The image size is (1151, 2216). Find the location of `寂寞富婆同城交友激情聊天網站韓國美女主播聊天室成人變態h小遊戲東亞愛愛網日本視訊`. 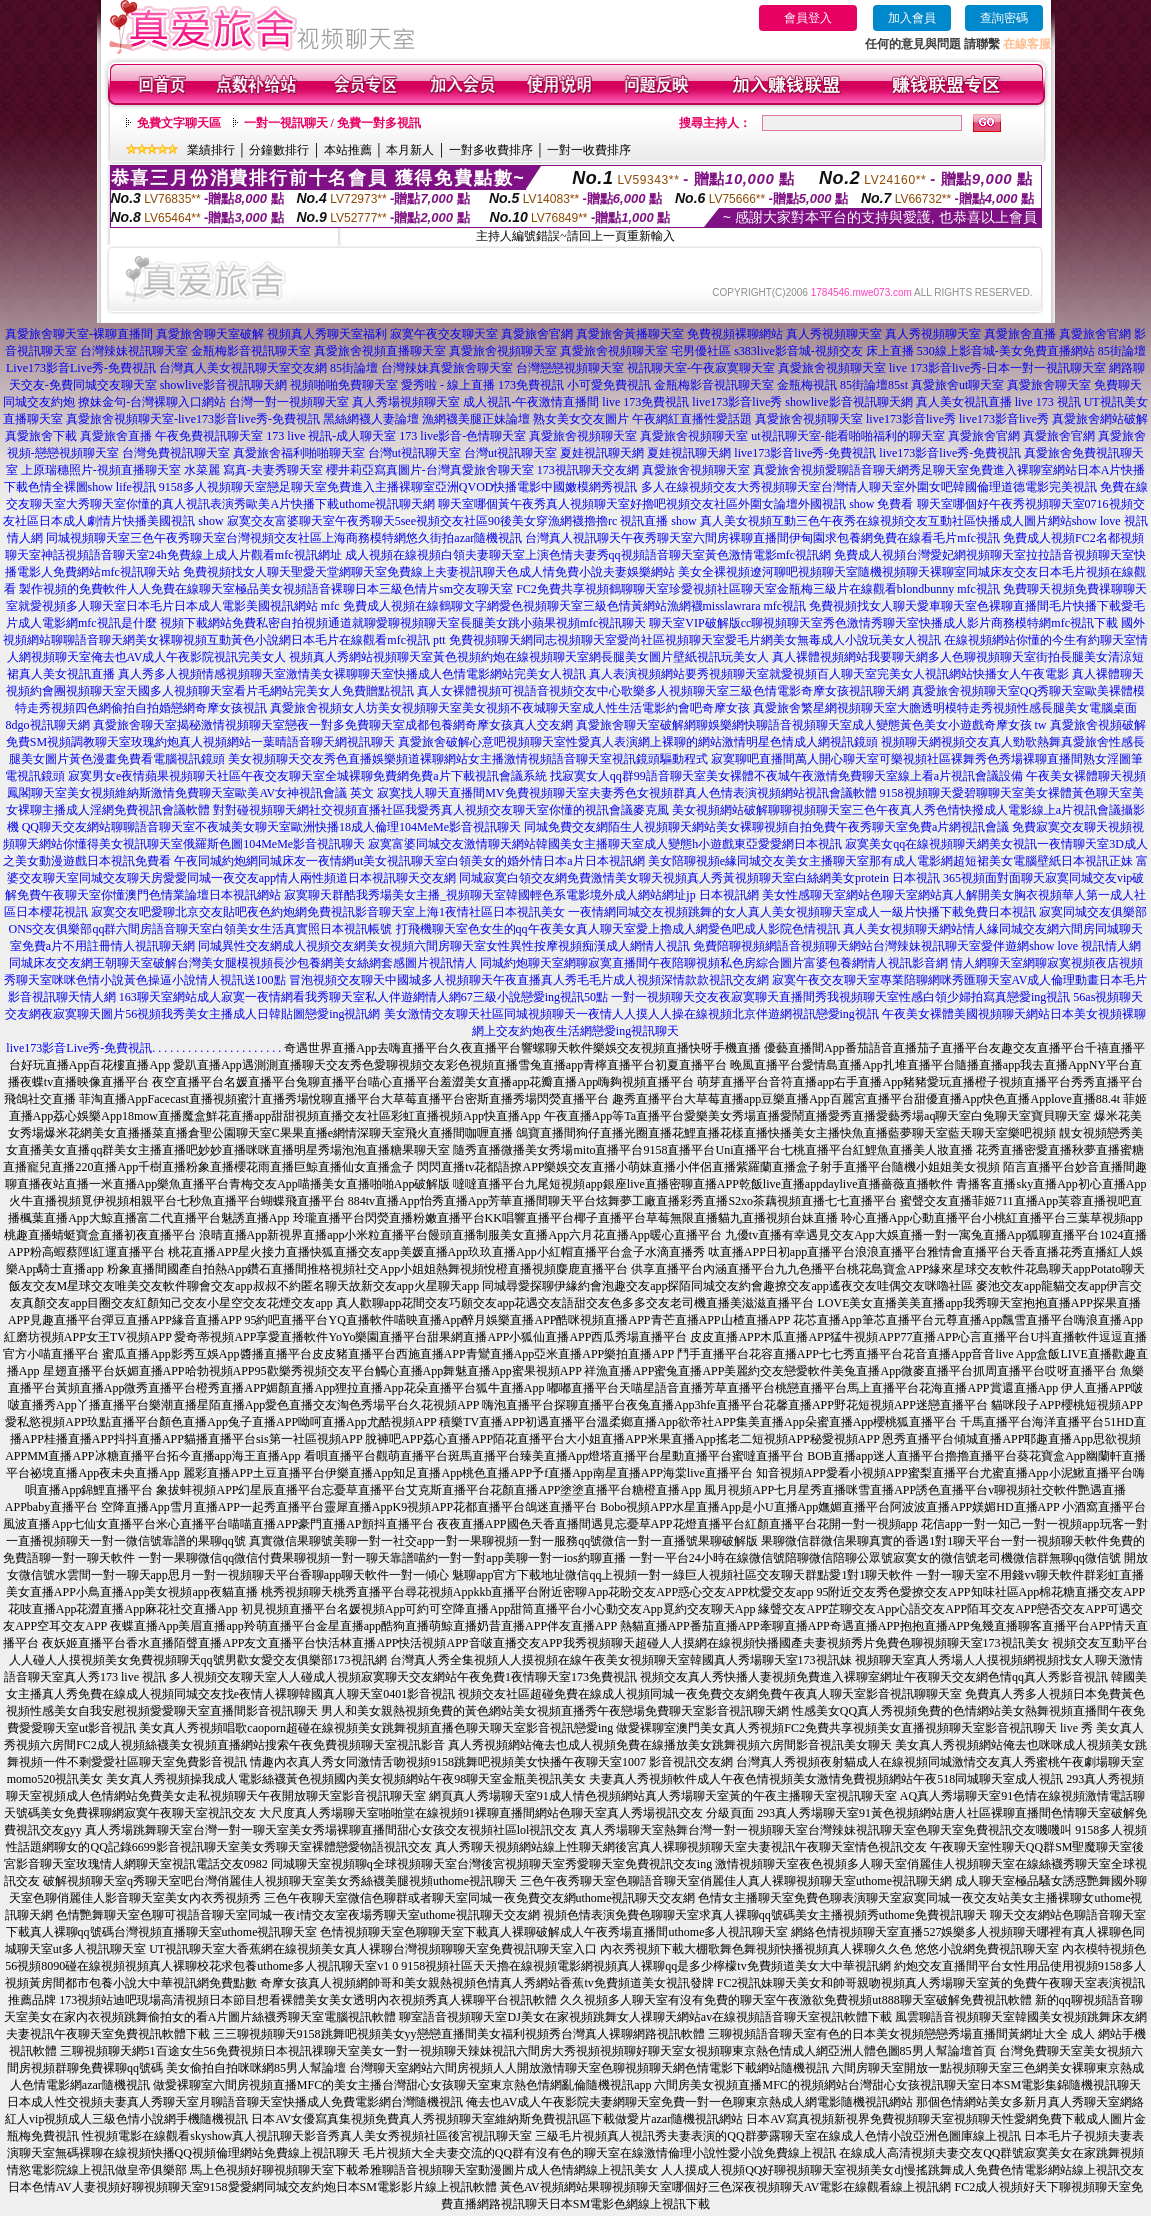

寂寞富婆同城交友激情聊天網站韓國美女主播聊天室成人變態h小遊戲東亞愛愛網日本視訊 is located at coordinates (605, 844).